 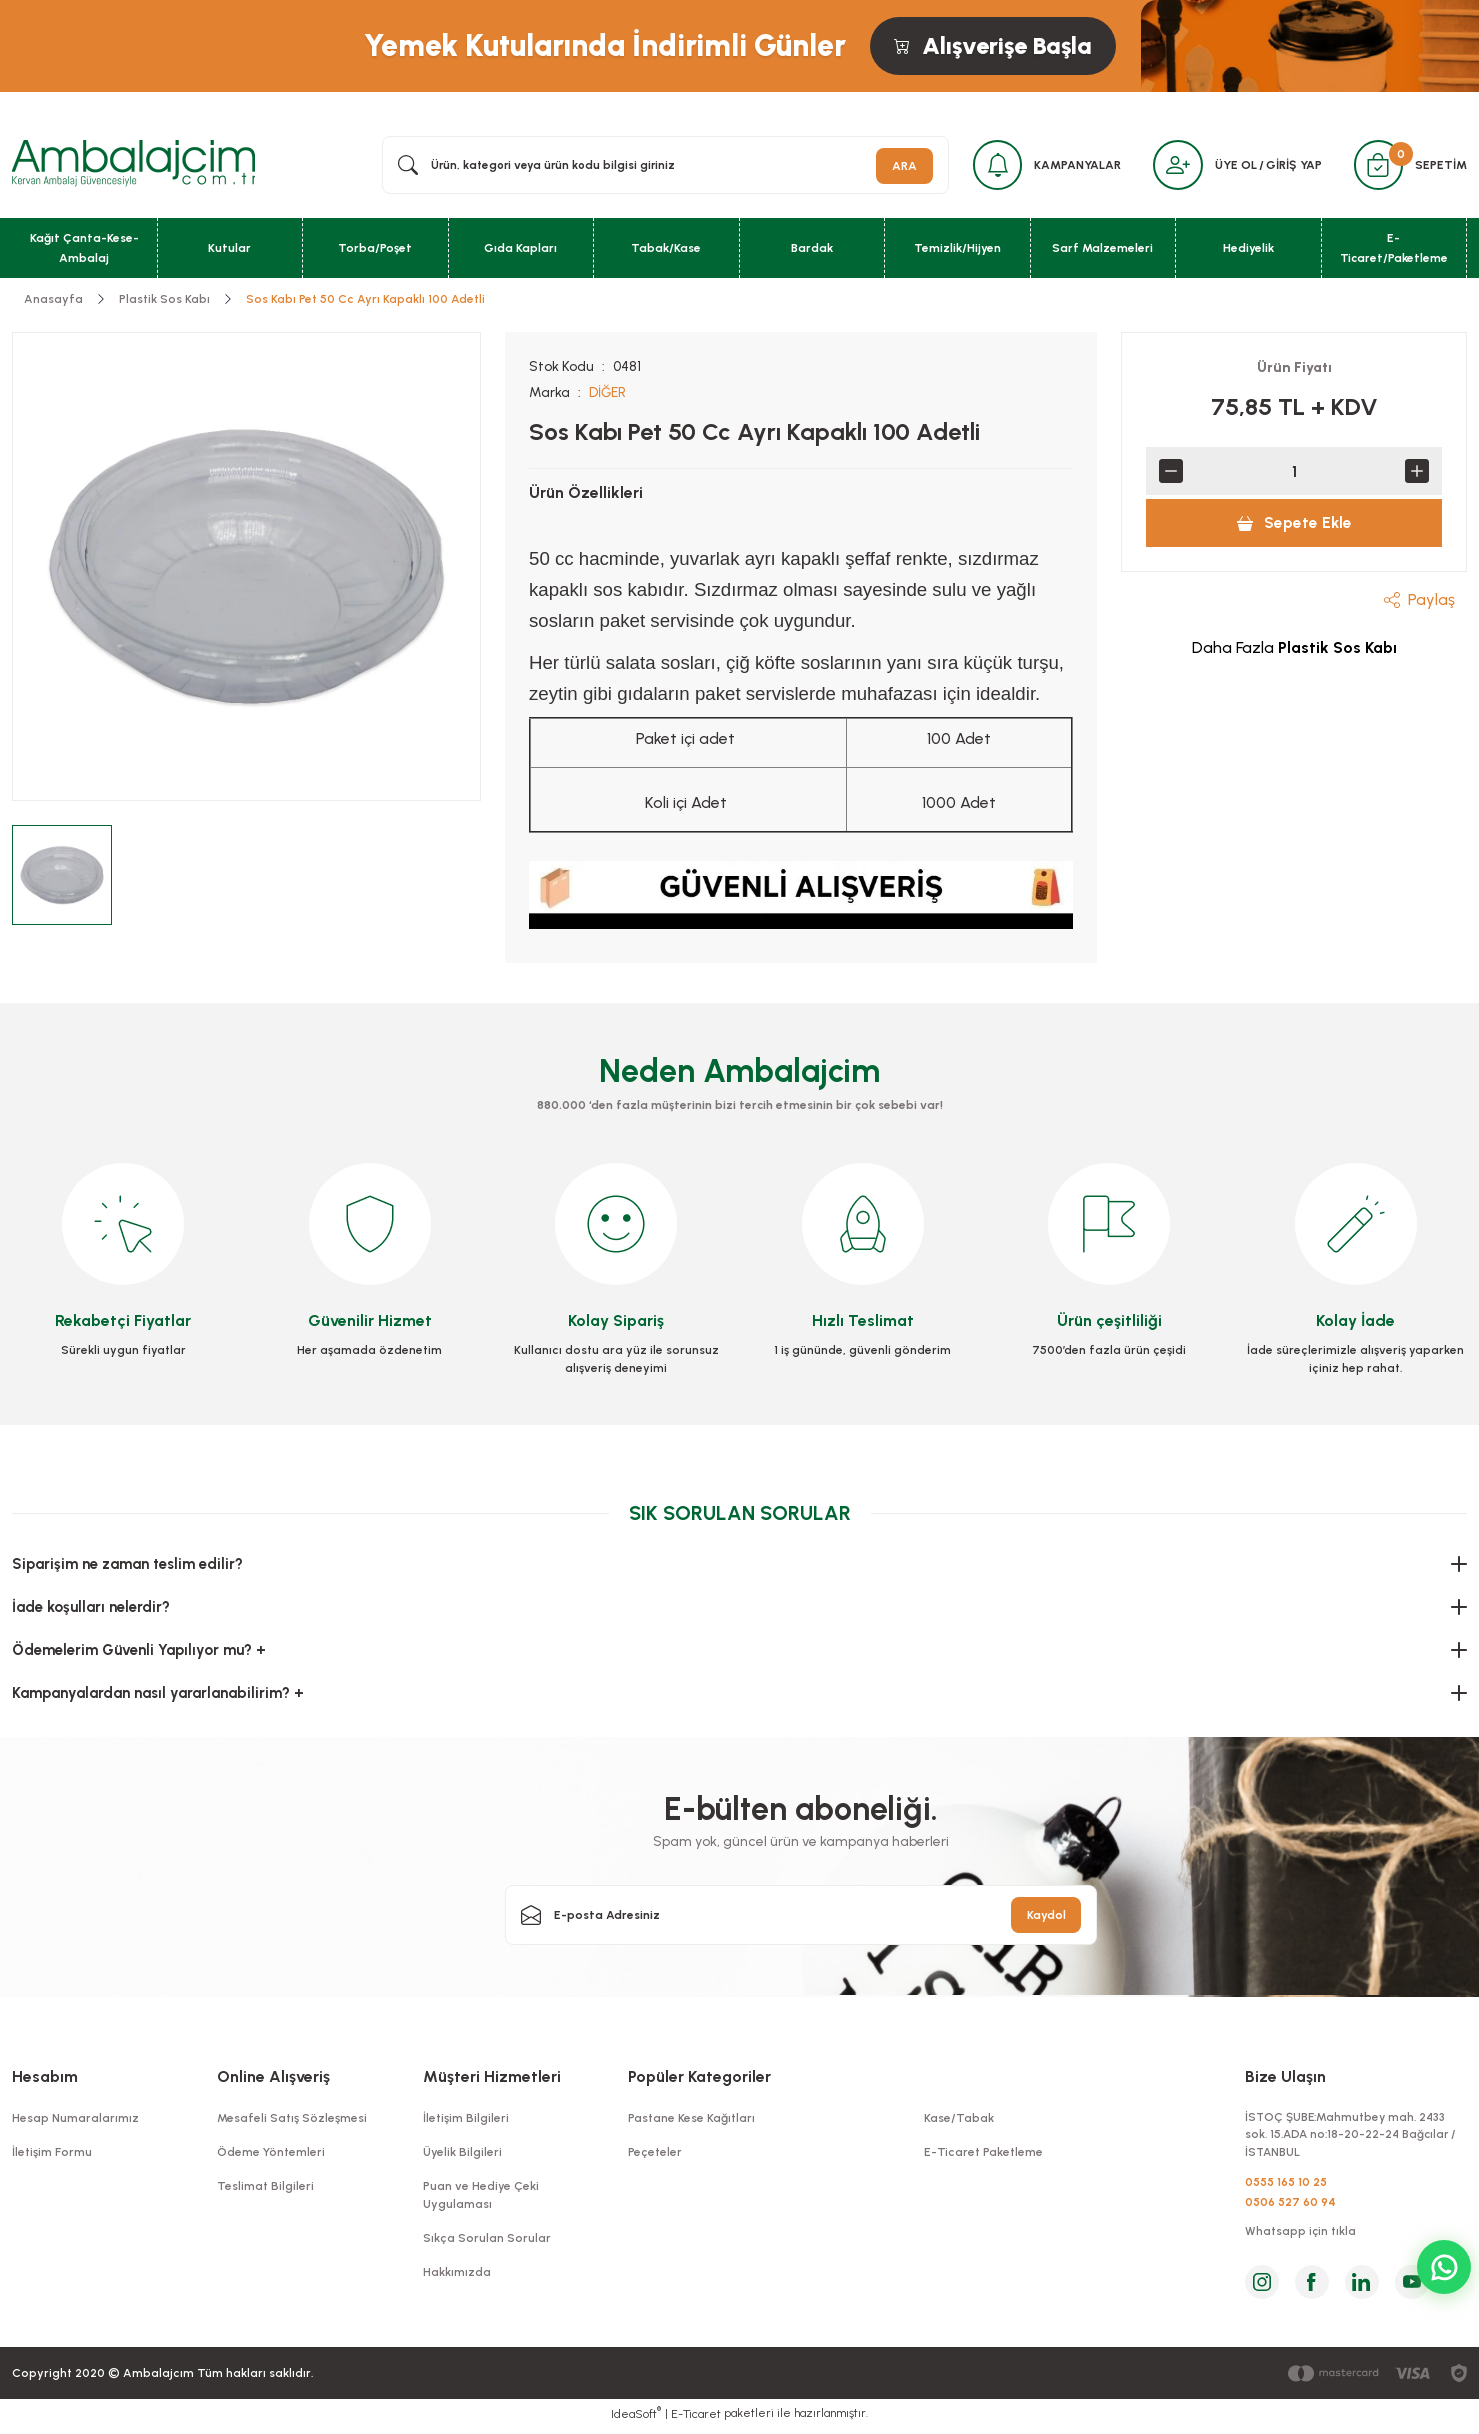 What do you see at coordinates (983, 2154) in the screenshot?
I see `E-Ticaret Paketleme` at bounding box center [983, 2154].